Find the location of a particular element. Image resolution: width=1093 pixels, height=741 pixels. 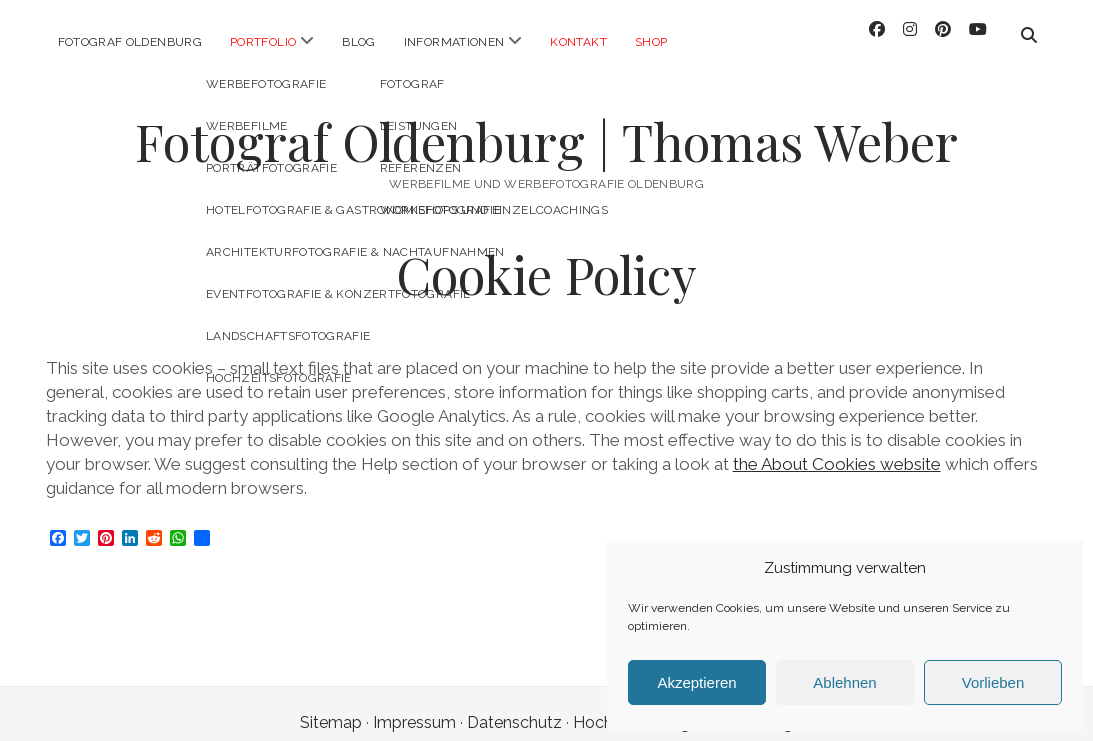

Vorlieben is located at coordinates (993, 682).